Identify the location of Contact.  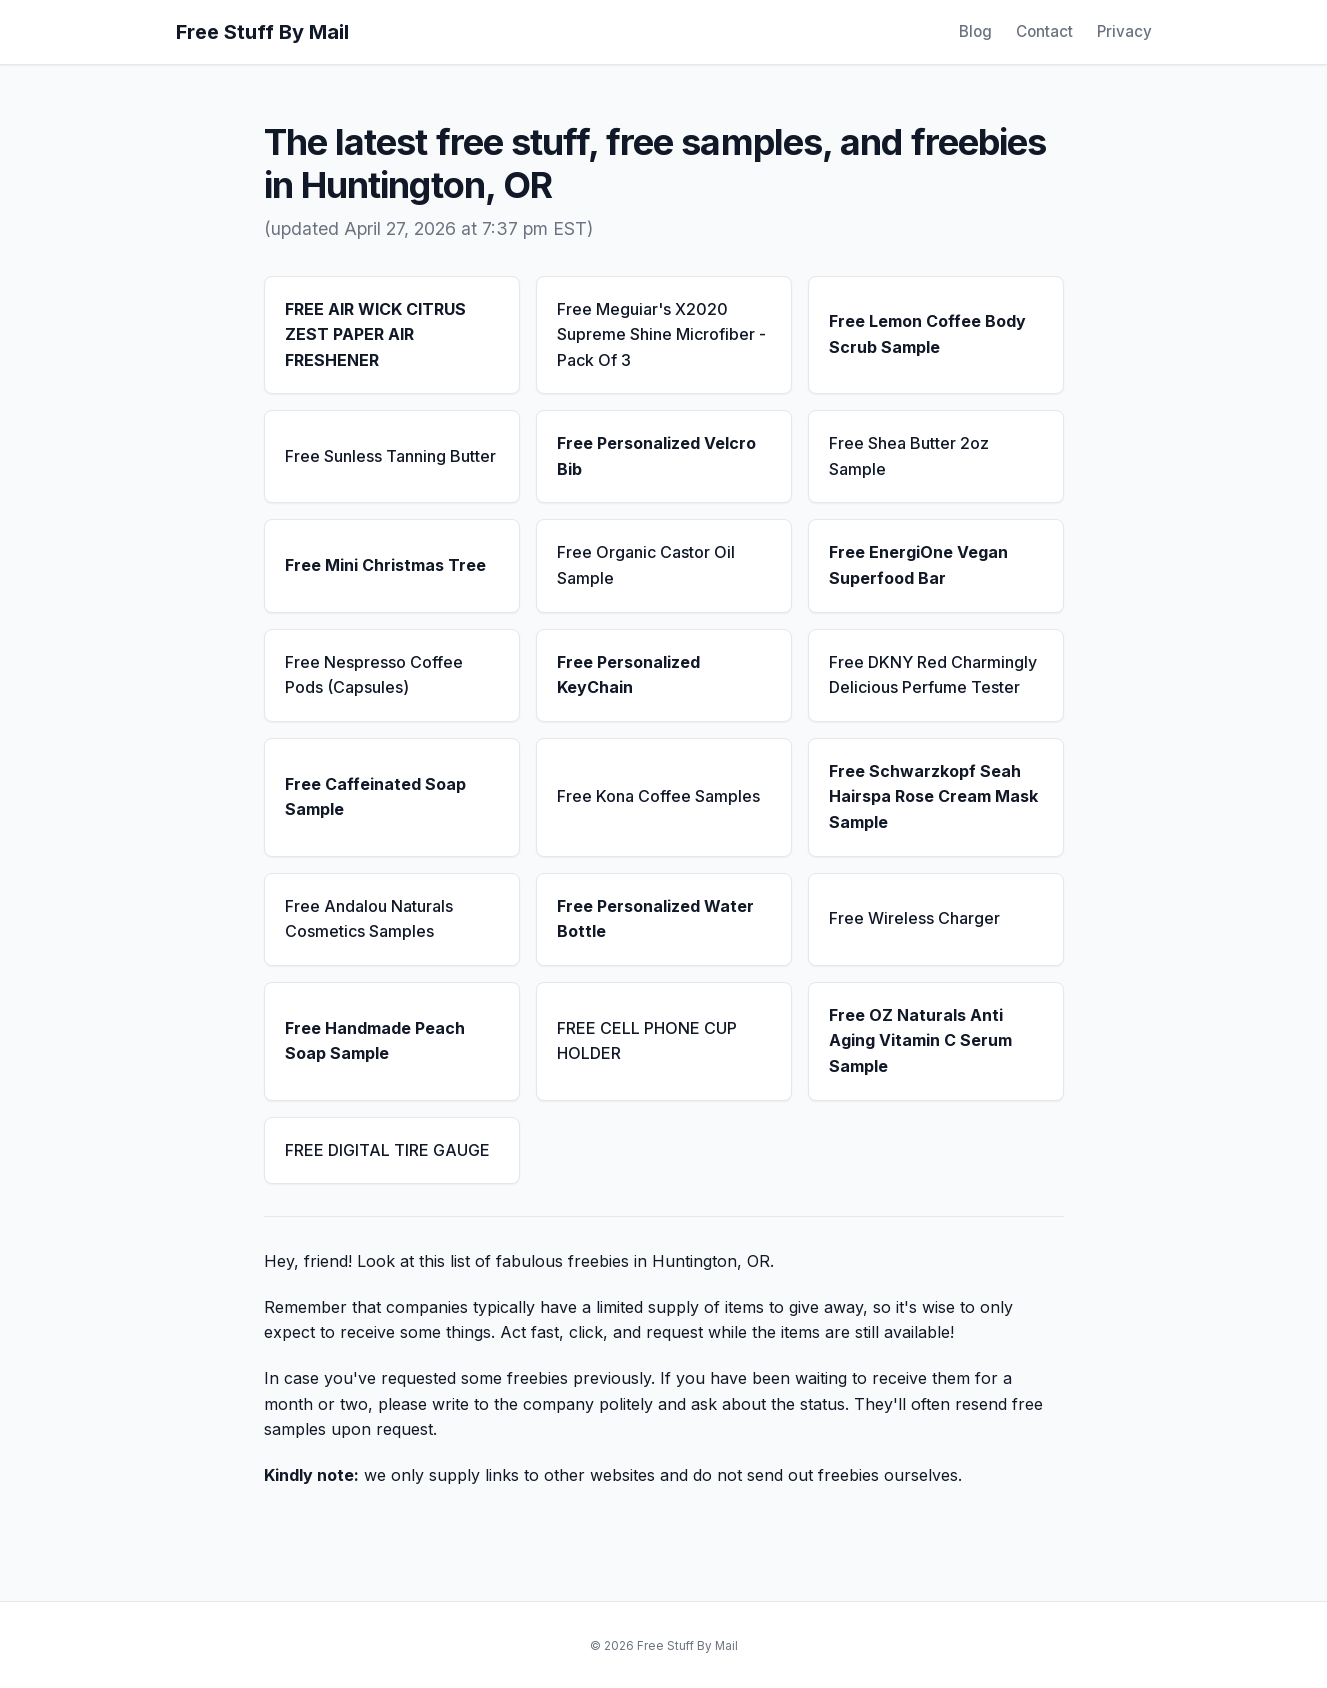
(1044, 31).